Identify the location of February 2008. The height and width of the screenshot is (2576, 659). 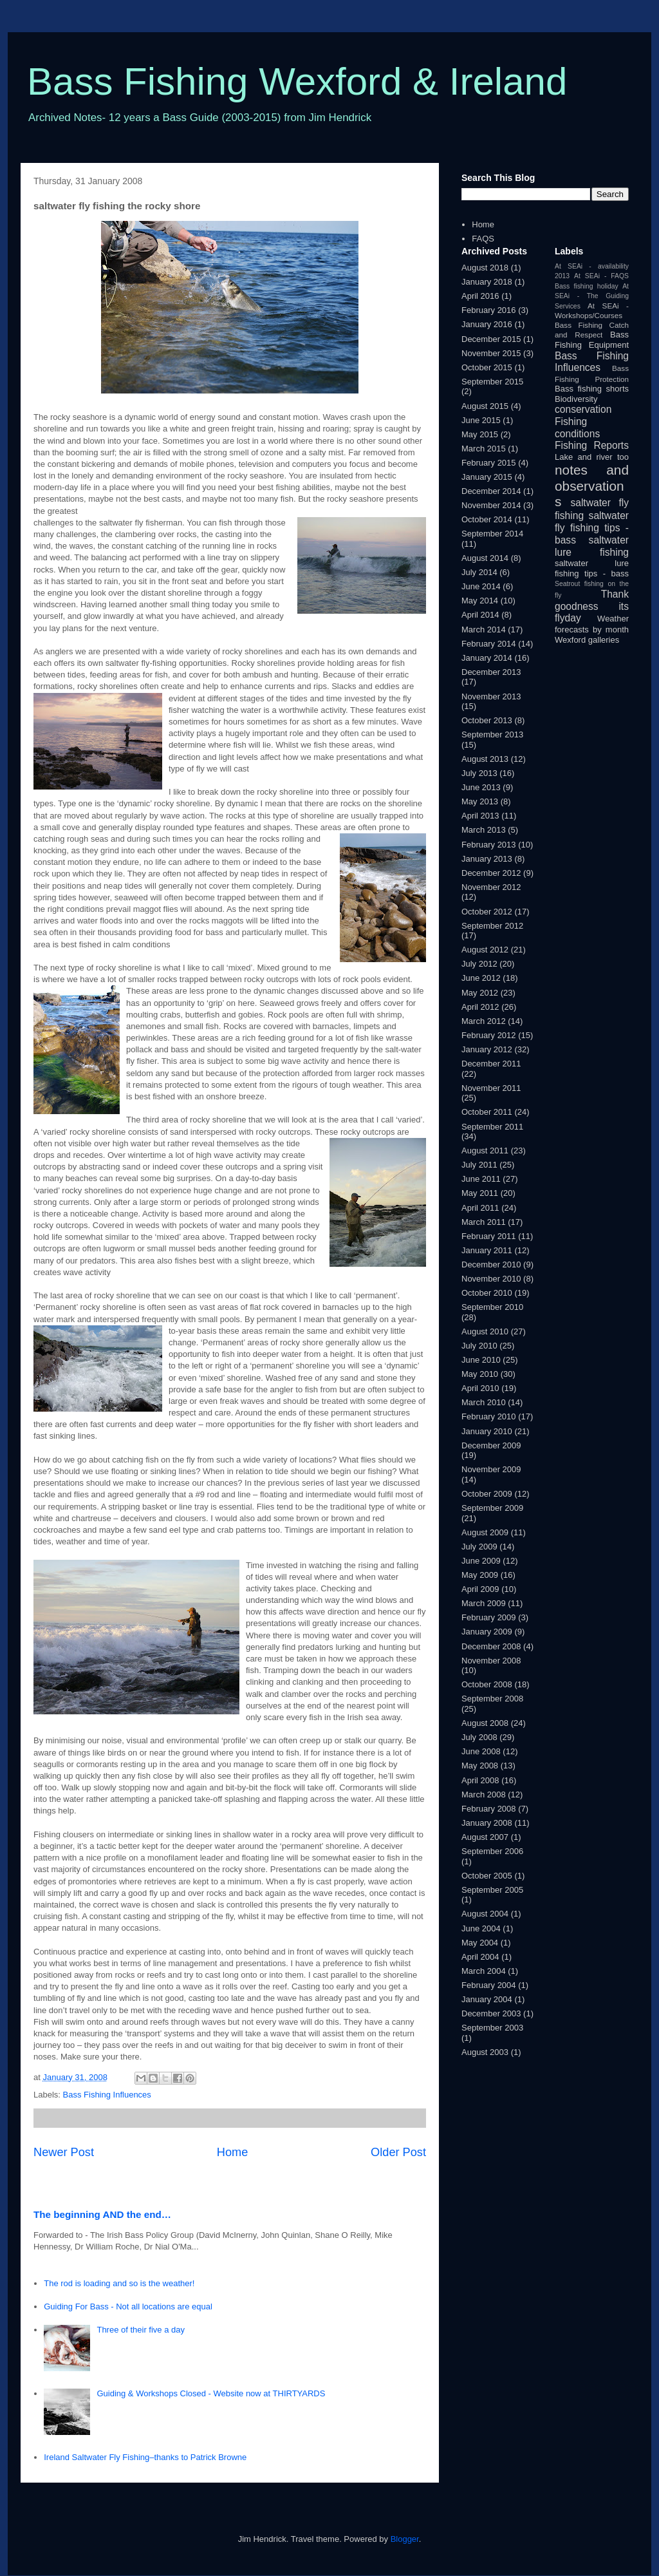
(488, 1809).